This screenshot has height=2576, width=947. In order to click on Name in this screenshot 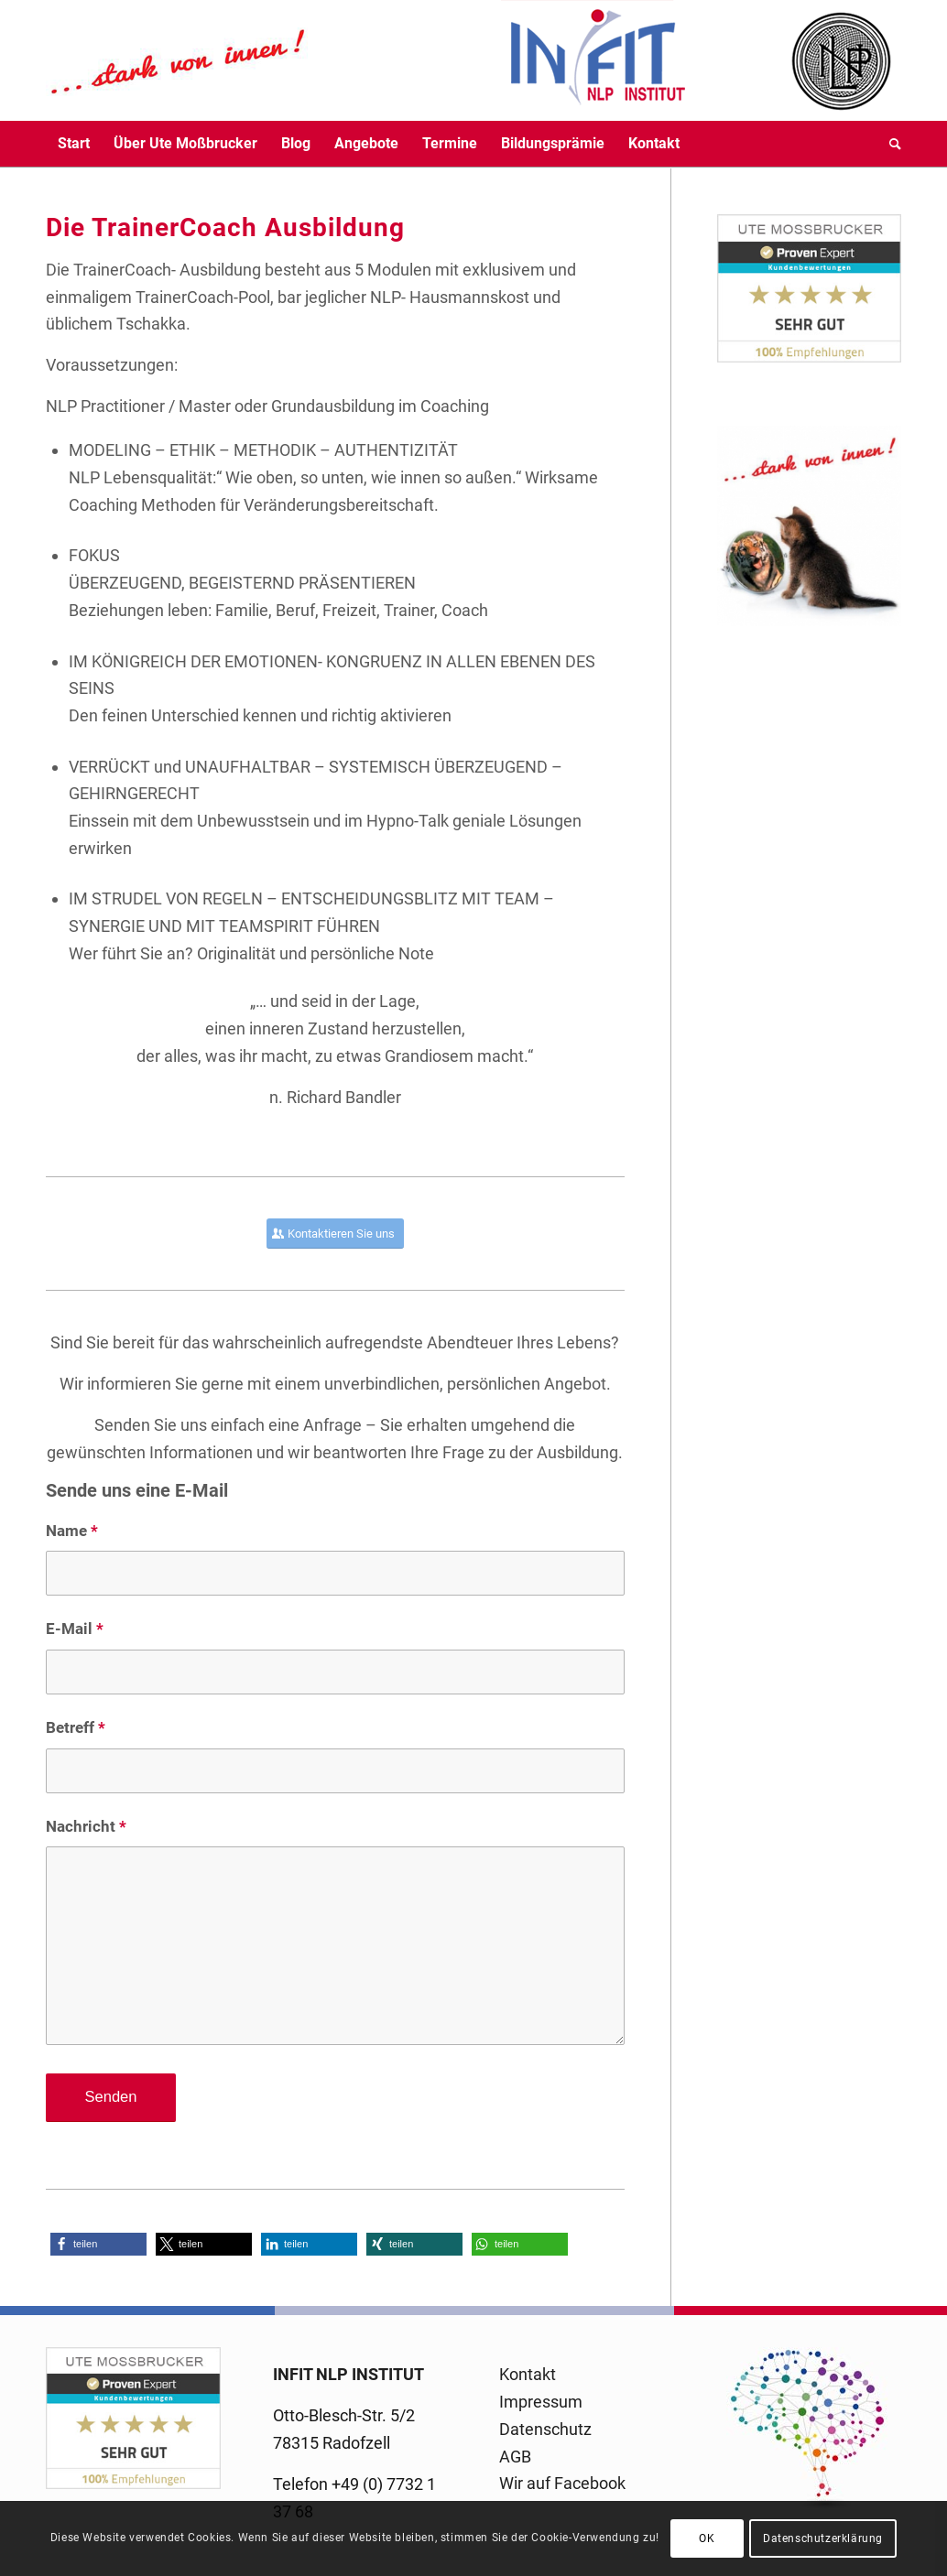, I will do `click(72, 1531)`.